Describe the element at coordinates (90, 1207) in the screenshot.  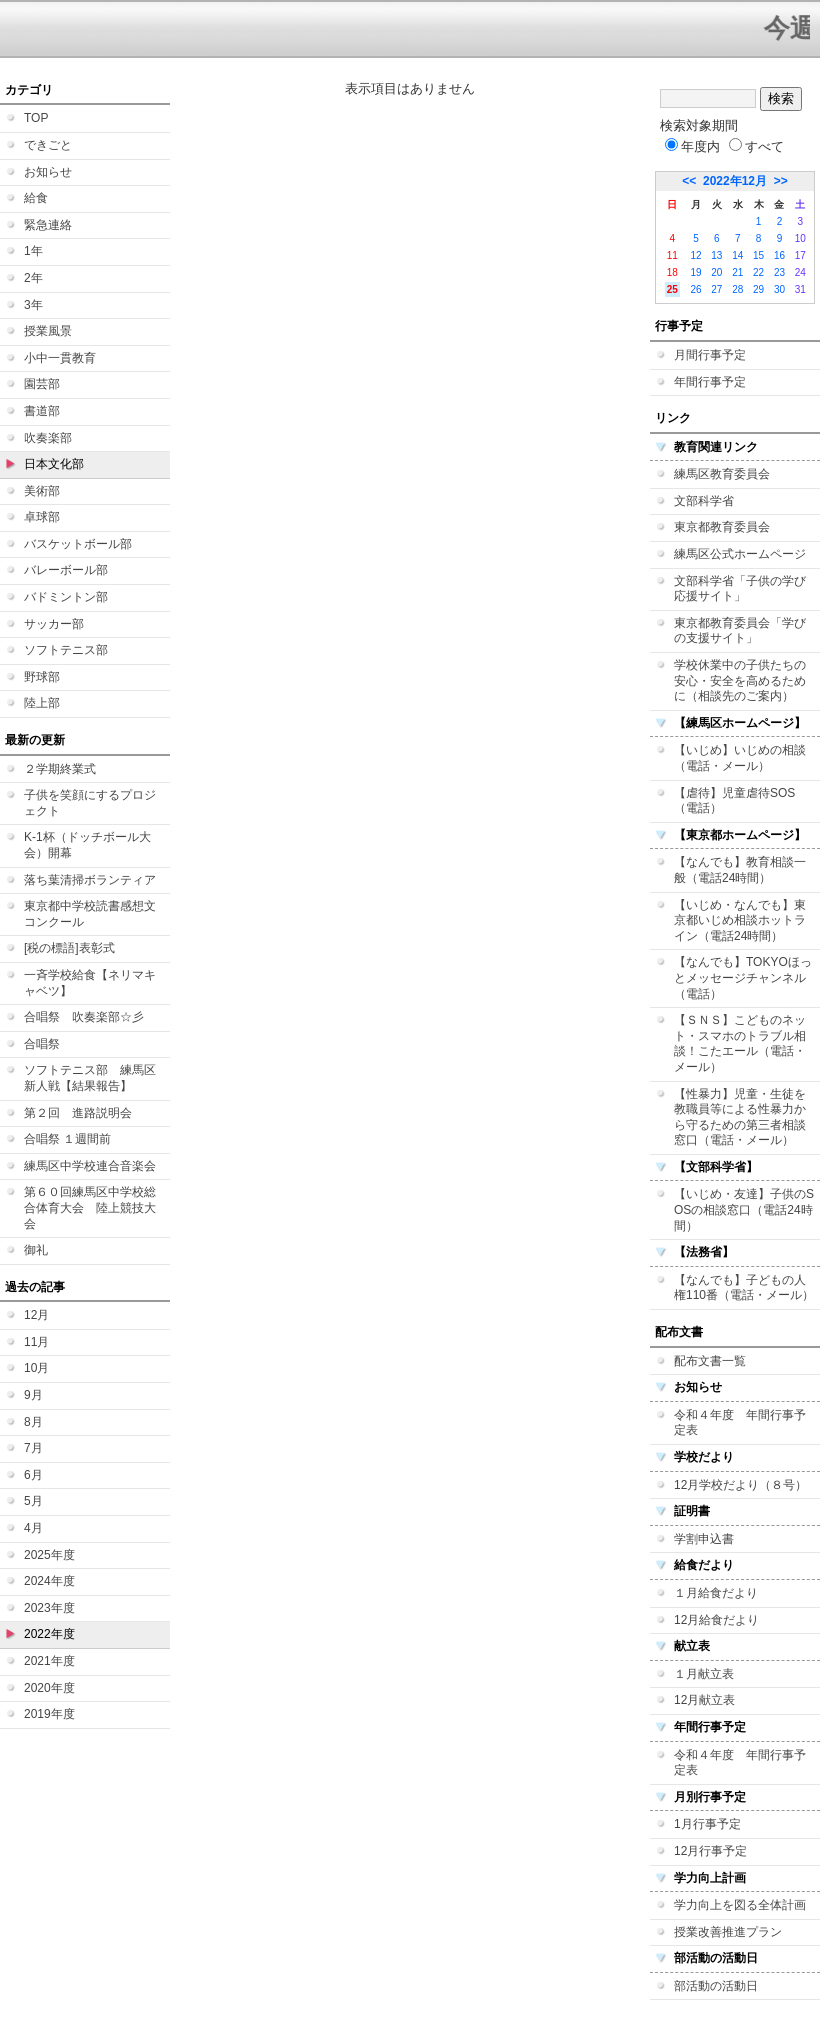
I see `第６０回練馬区中学校総合体育大会 陸上競技大会` at that location.